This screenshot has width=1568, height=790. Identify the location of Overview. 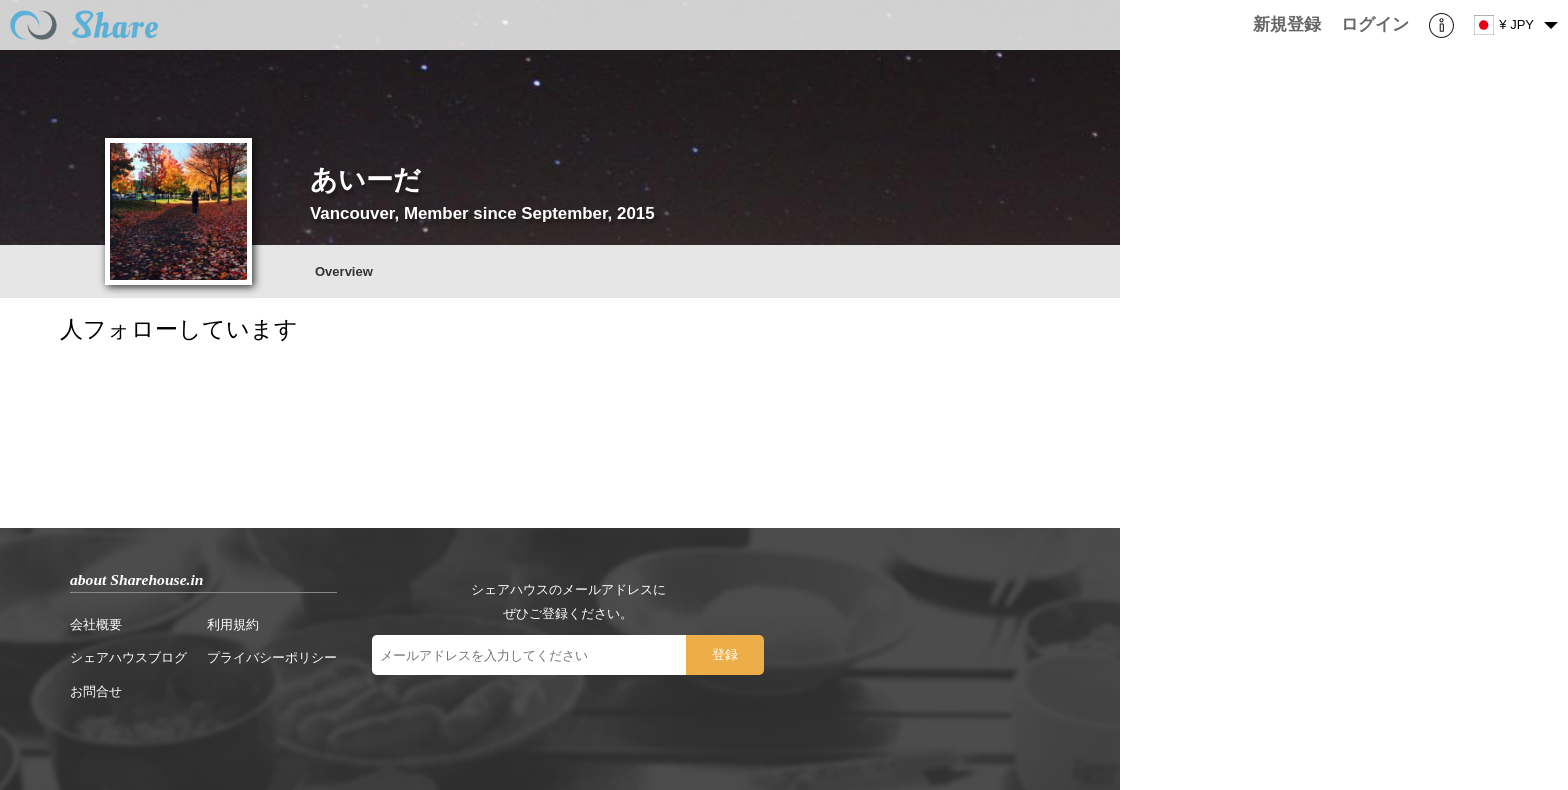
(344, 271).